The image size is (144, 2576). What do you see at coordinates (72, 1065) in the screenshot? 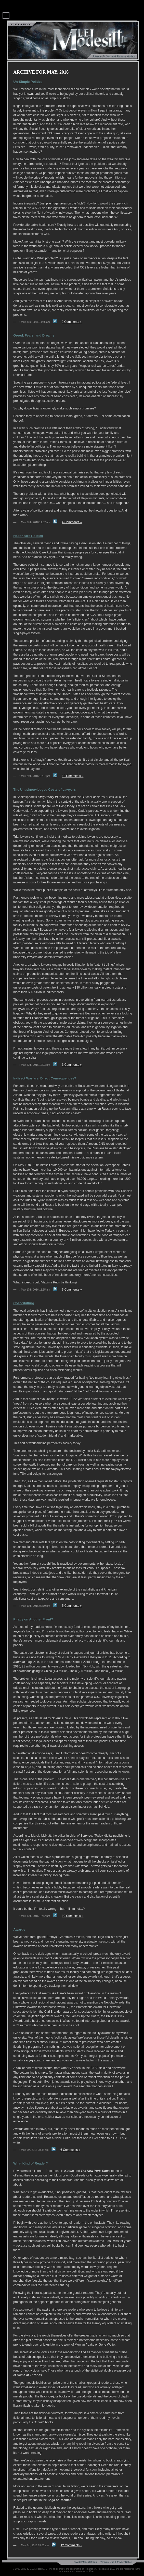
I see `3 Comments »` at bounding box center [72, 1065].